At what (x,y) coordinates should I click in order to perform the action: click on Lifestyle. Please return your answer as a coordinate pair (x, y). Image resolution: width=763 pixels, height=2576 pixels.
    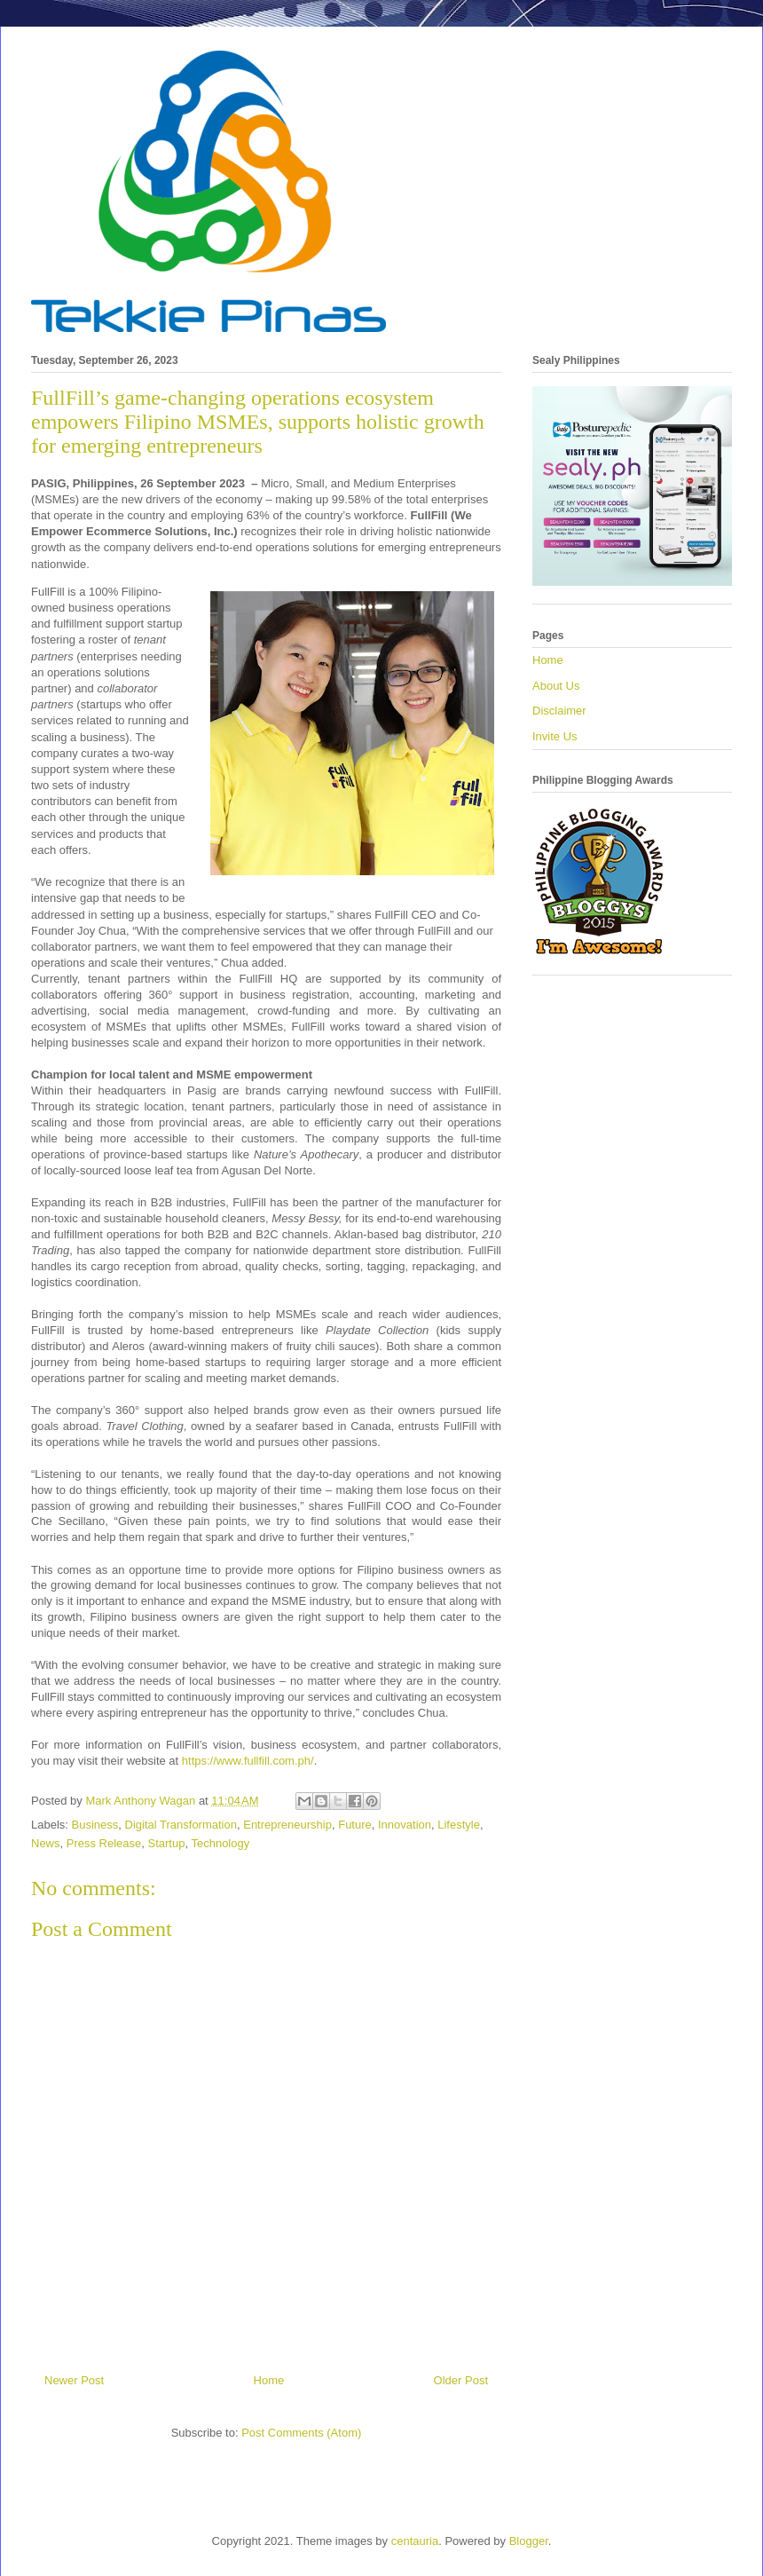
    Looking at the image, I should click on (458, 1824).